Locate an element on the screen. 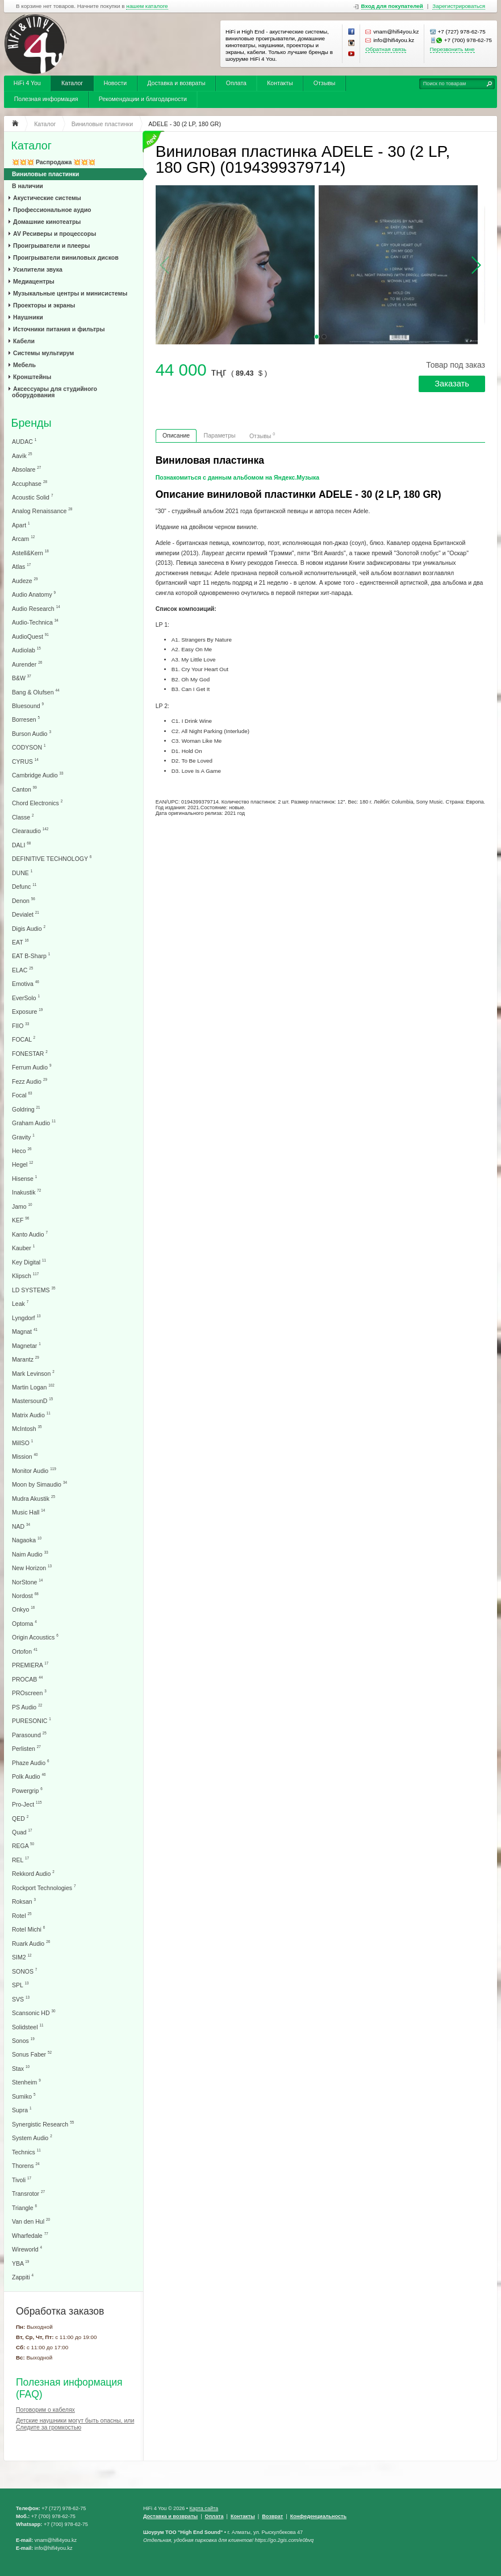  Exposure is located at coordinates (27, 1011).